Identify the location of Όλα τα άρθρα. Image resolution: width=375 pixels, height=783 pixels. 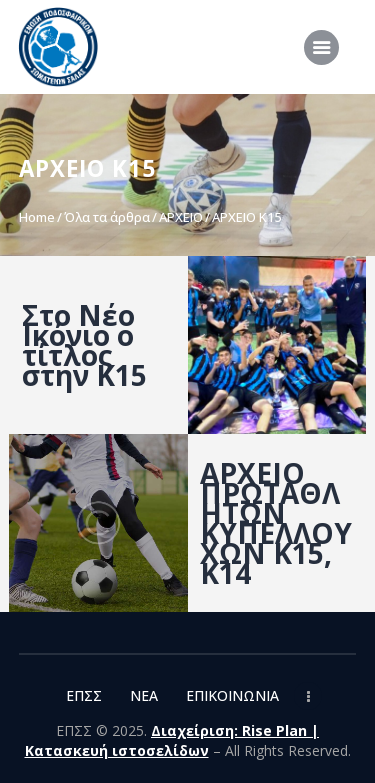
(107, 217).